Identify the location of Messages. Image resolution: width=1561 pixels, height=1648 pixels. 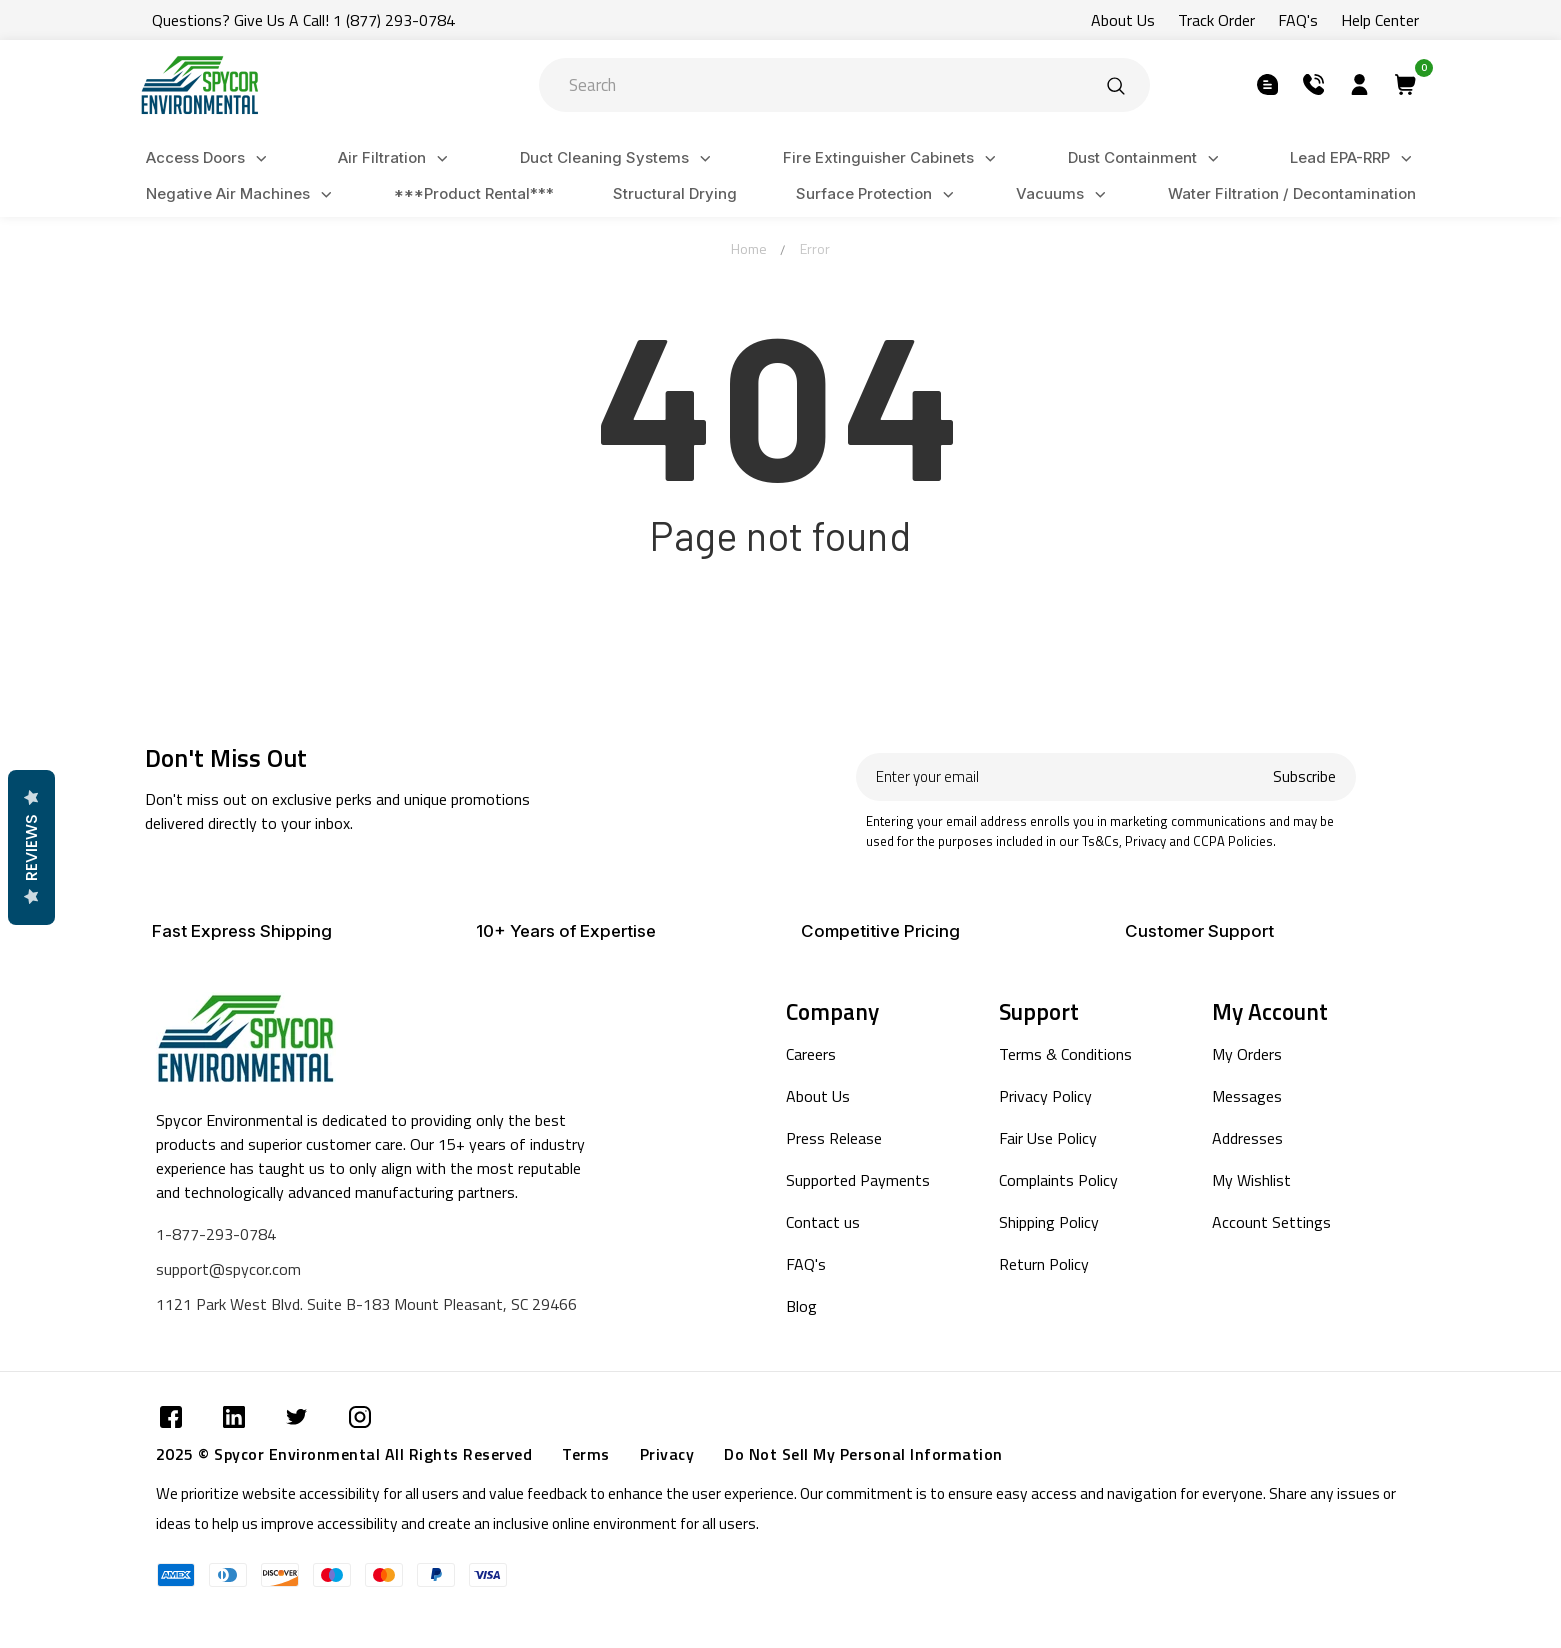
(1247, 1096).